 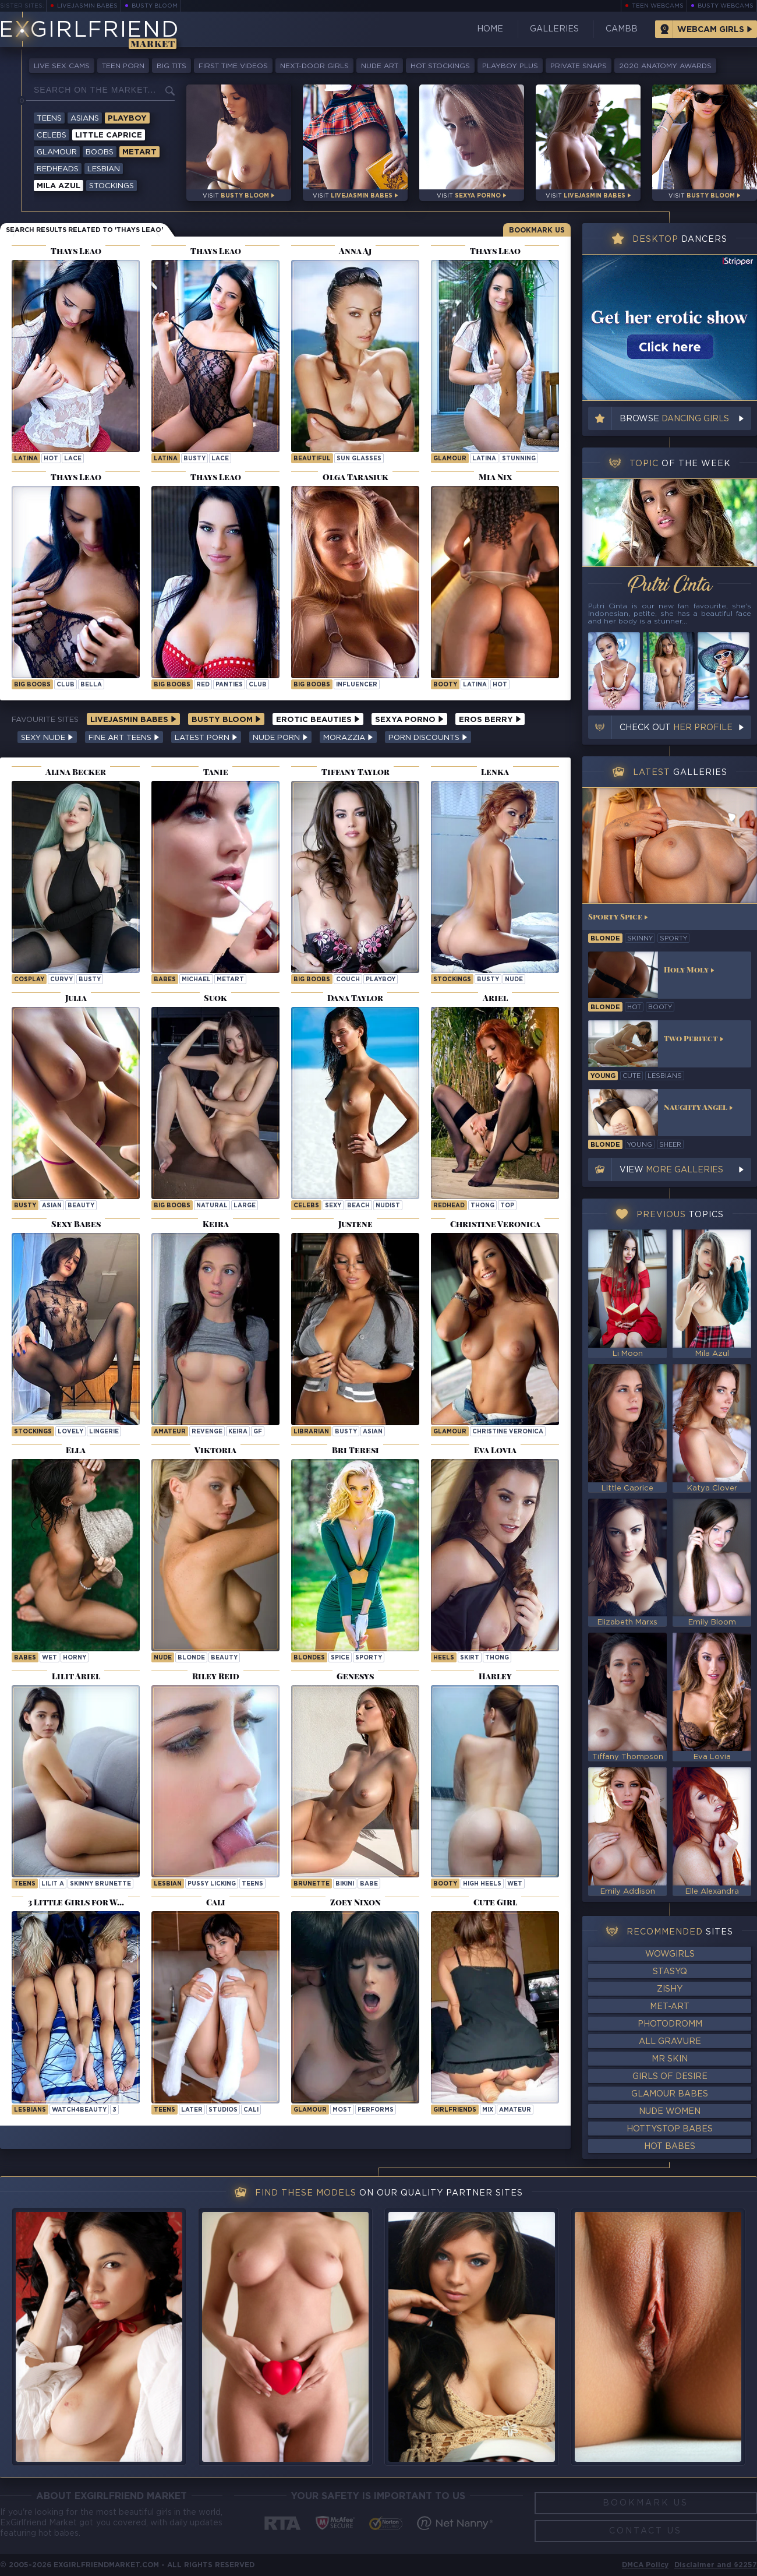 What do you see at coordinates (168, 1884) in the screenshot?
I see `lesbian` at bounding box center [168, 1884].